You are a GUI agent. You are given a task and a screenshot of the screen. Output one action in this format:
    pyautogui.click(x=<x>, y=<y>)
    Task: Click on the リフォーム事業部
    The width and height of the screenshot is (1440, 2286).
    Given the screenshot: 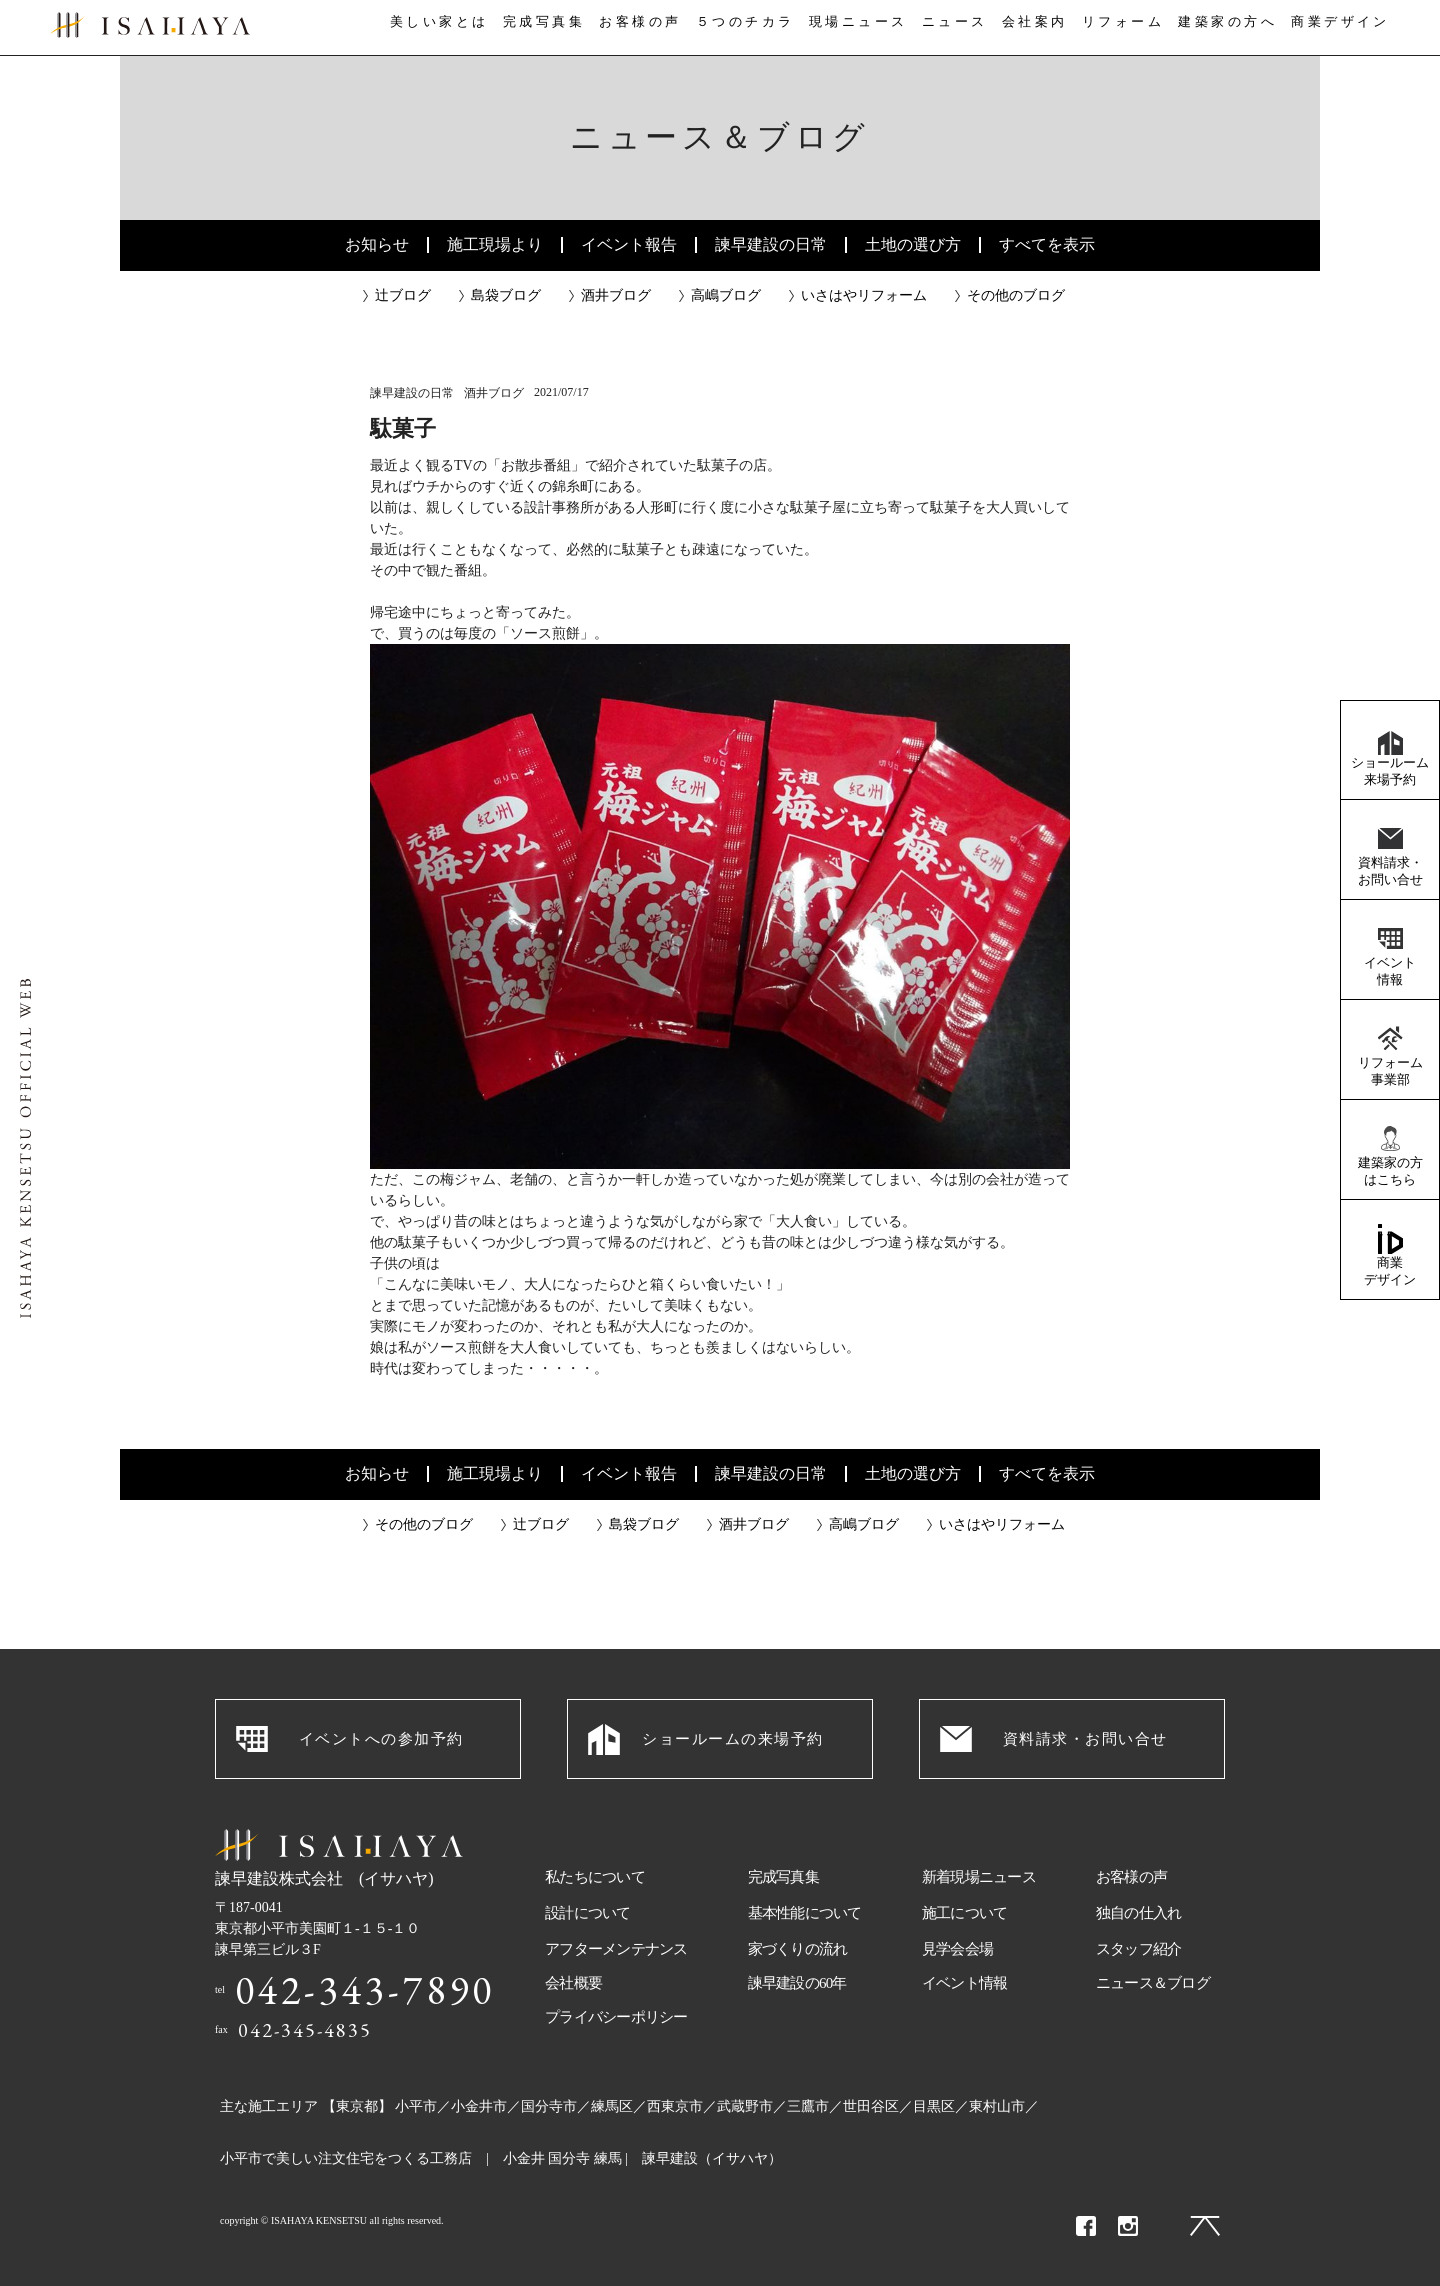 What is the action you would take?
    pyautogui.click(x=1390, y=1071)
    